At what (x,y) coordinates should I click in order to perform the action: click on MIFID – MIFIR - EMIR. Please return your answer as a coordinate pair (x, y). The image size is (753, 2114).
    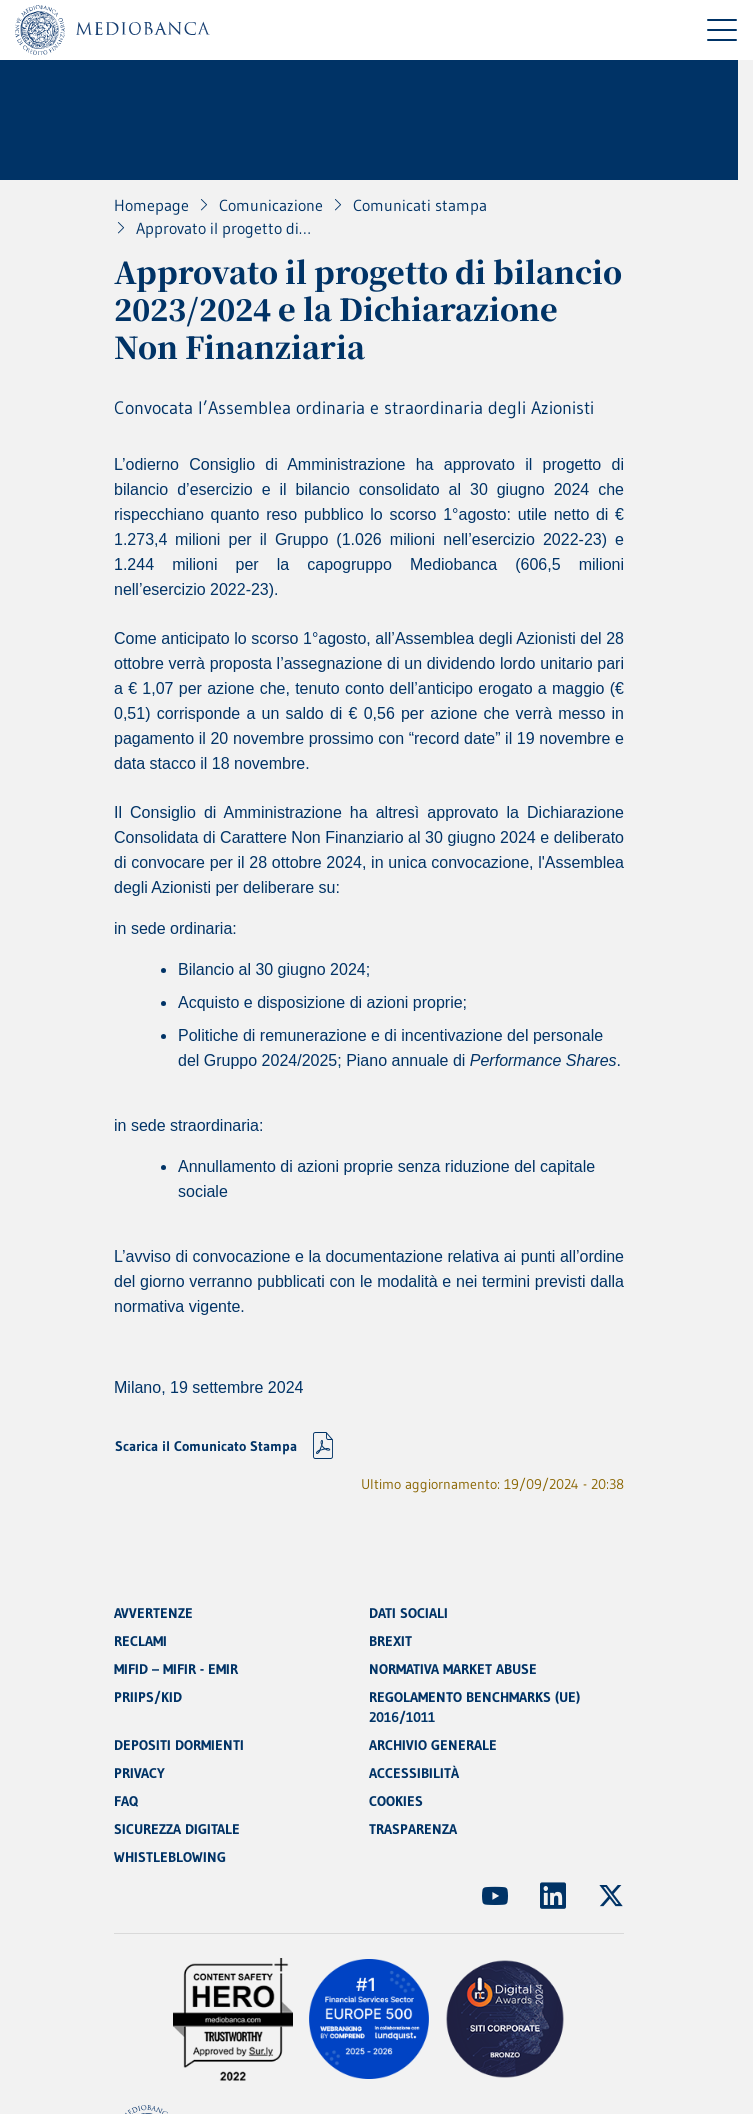
    Looking at the image, I should click on (176, 1669).